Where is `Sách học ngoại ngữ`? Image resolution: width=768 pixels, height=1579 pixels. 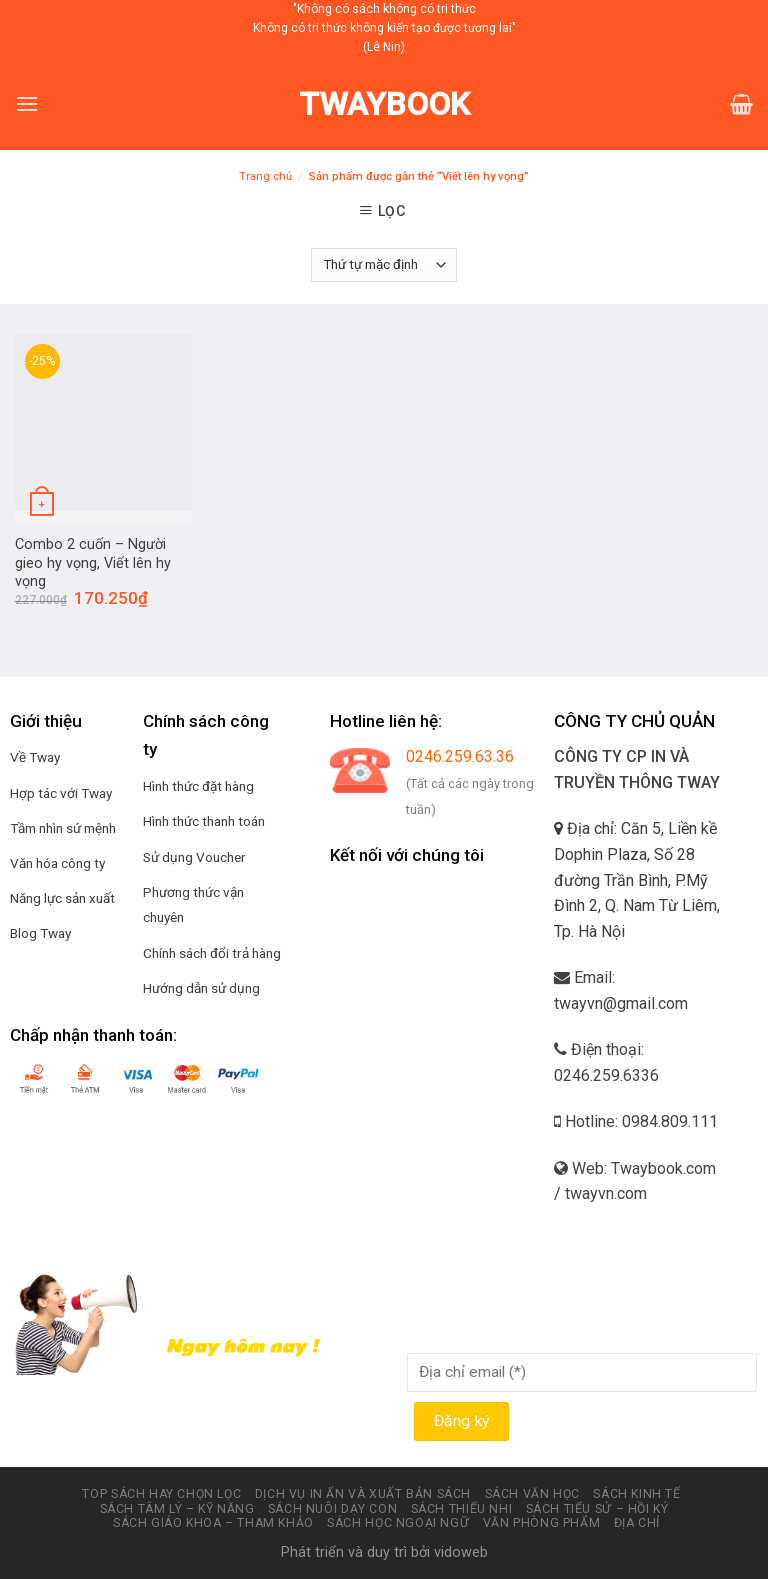
Sách học ngoại ngữ is located at coordinates (398, 1523).